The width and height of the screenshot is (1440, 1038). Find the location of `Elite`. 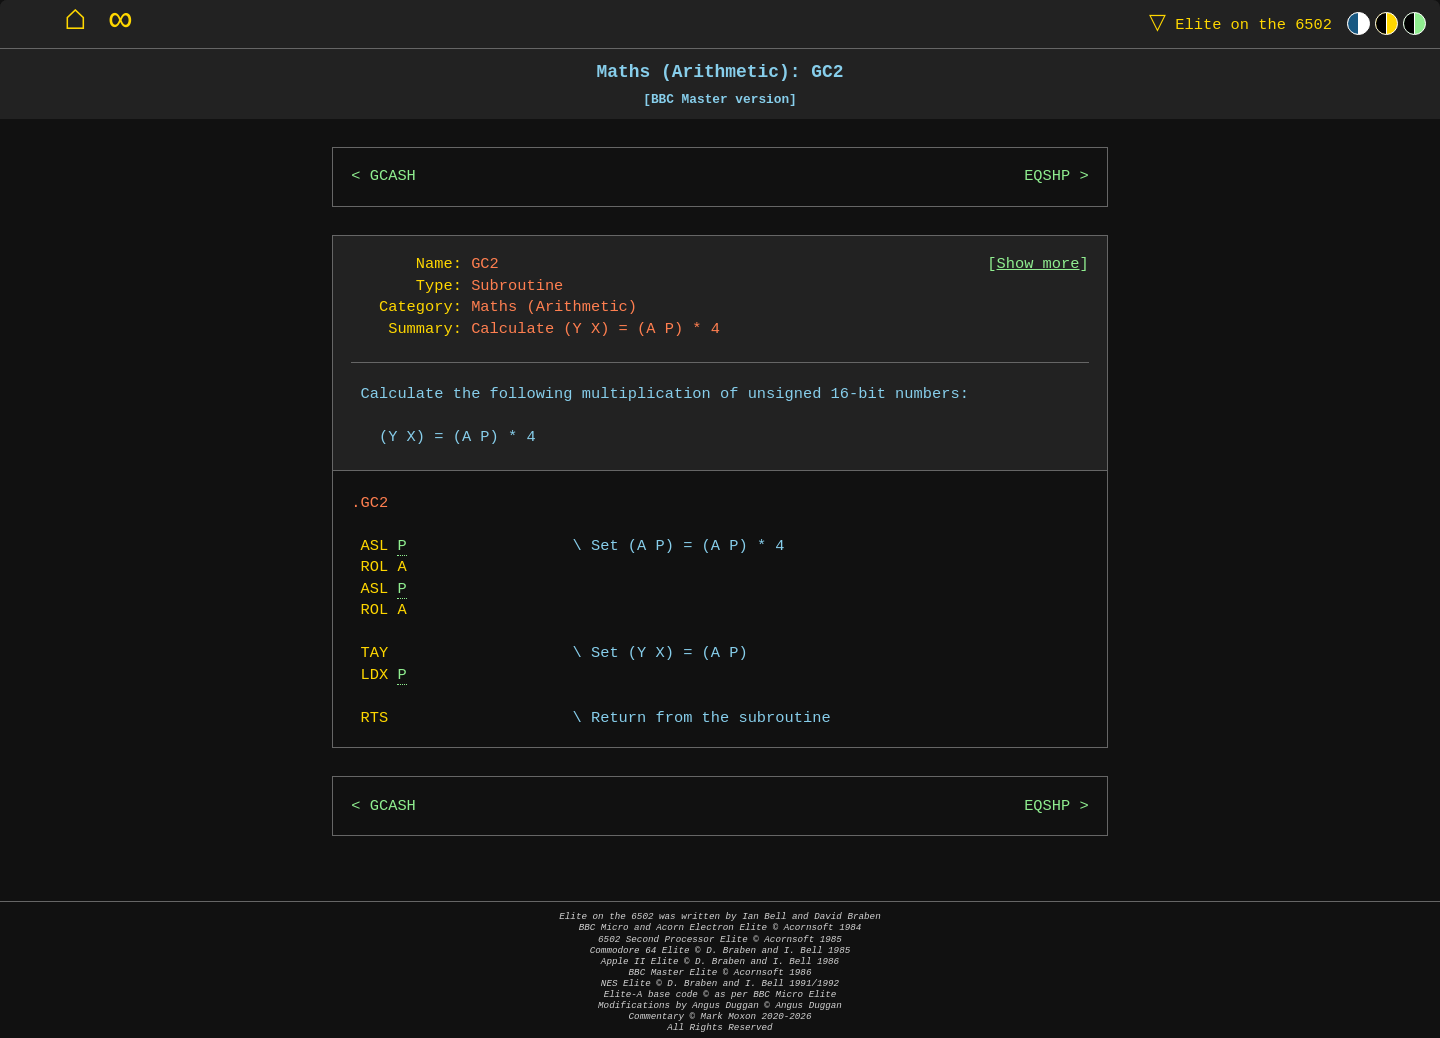

Elite is located at coordinates (1236, 23).